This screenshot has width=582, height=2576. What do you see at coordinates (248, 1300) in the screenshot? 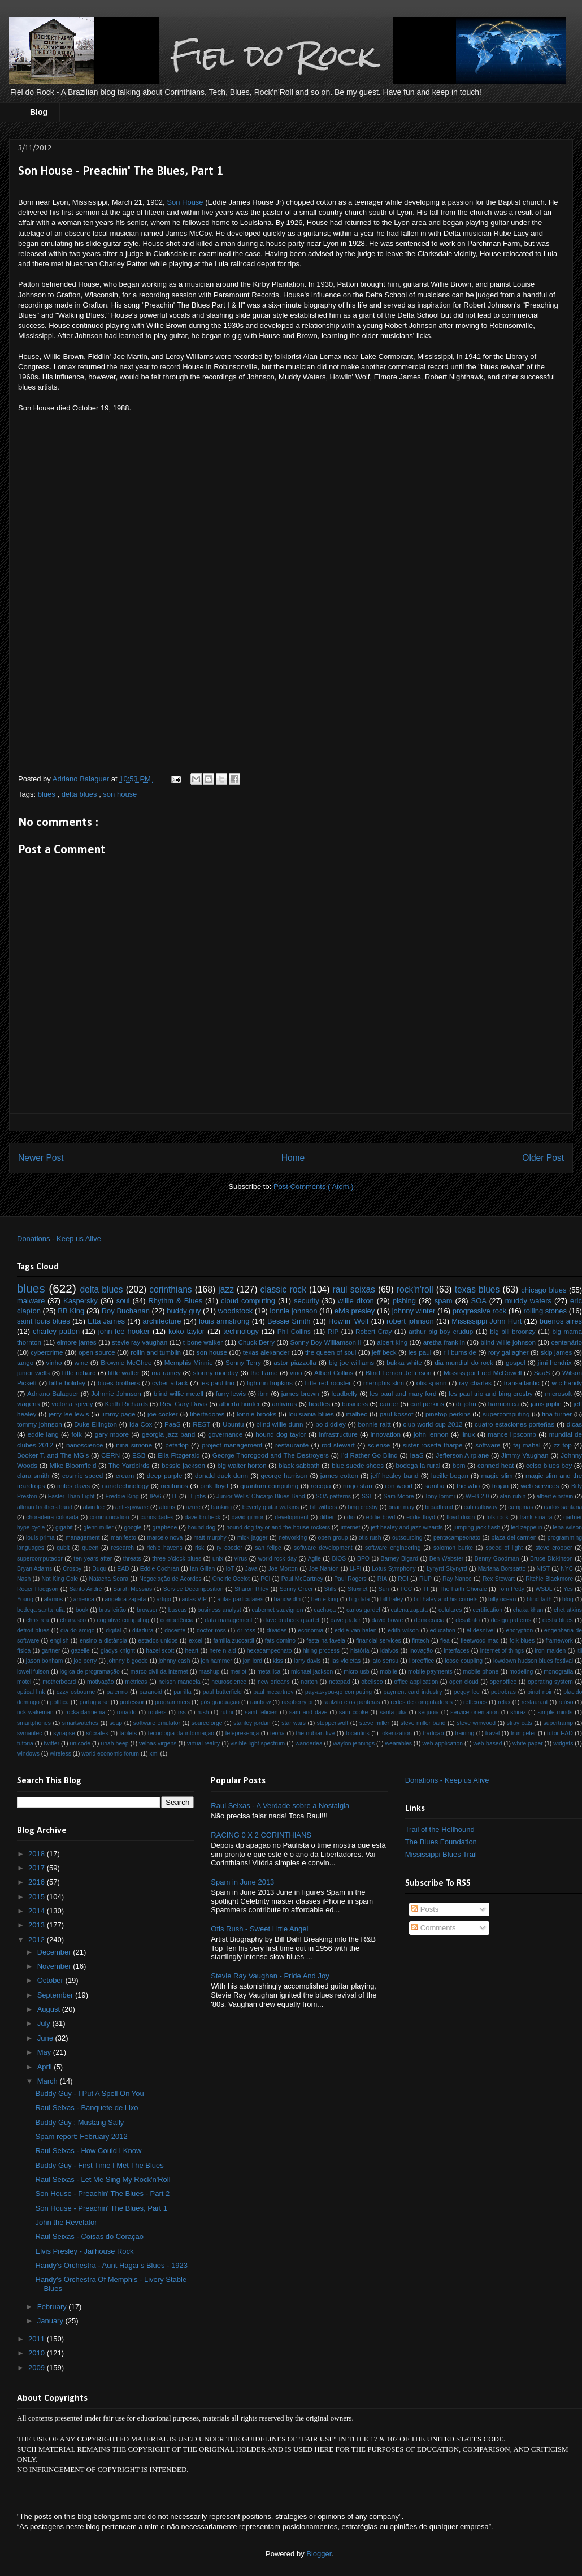
I see `cloud computing` at bounding box center [248, 1300].